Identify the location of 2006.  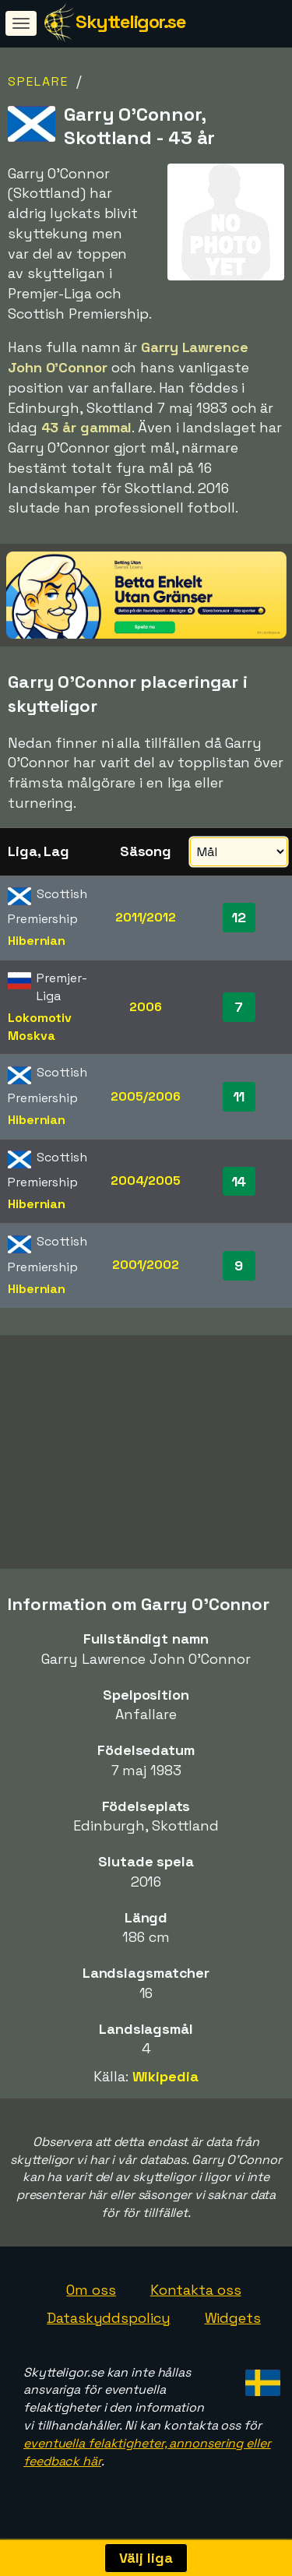
(145, 1007).